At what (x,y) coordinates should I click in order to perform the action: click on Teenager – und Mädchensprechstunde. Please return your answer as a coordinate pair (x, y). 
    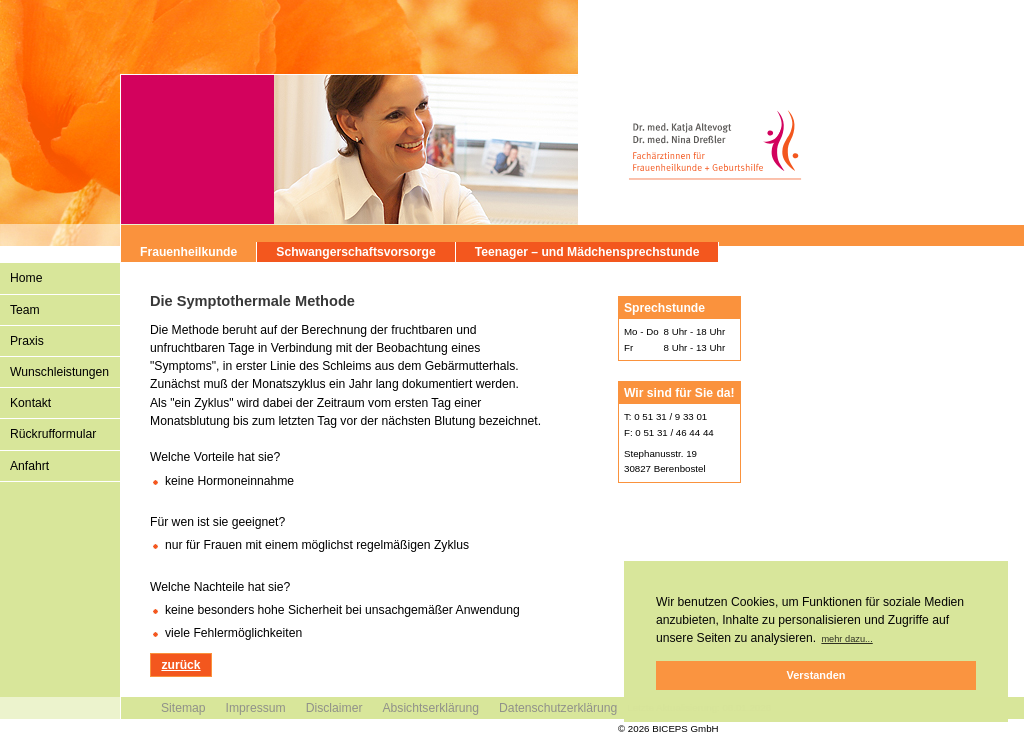
    Looking at the image, I should click on (587, 252).